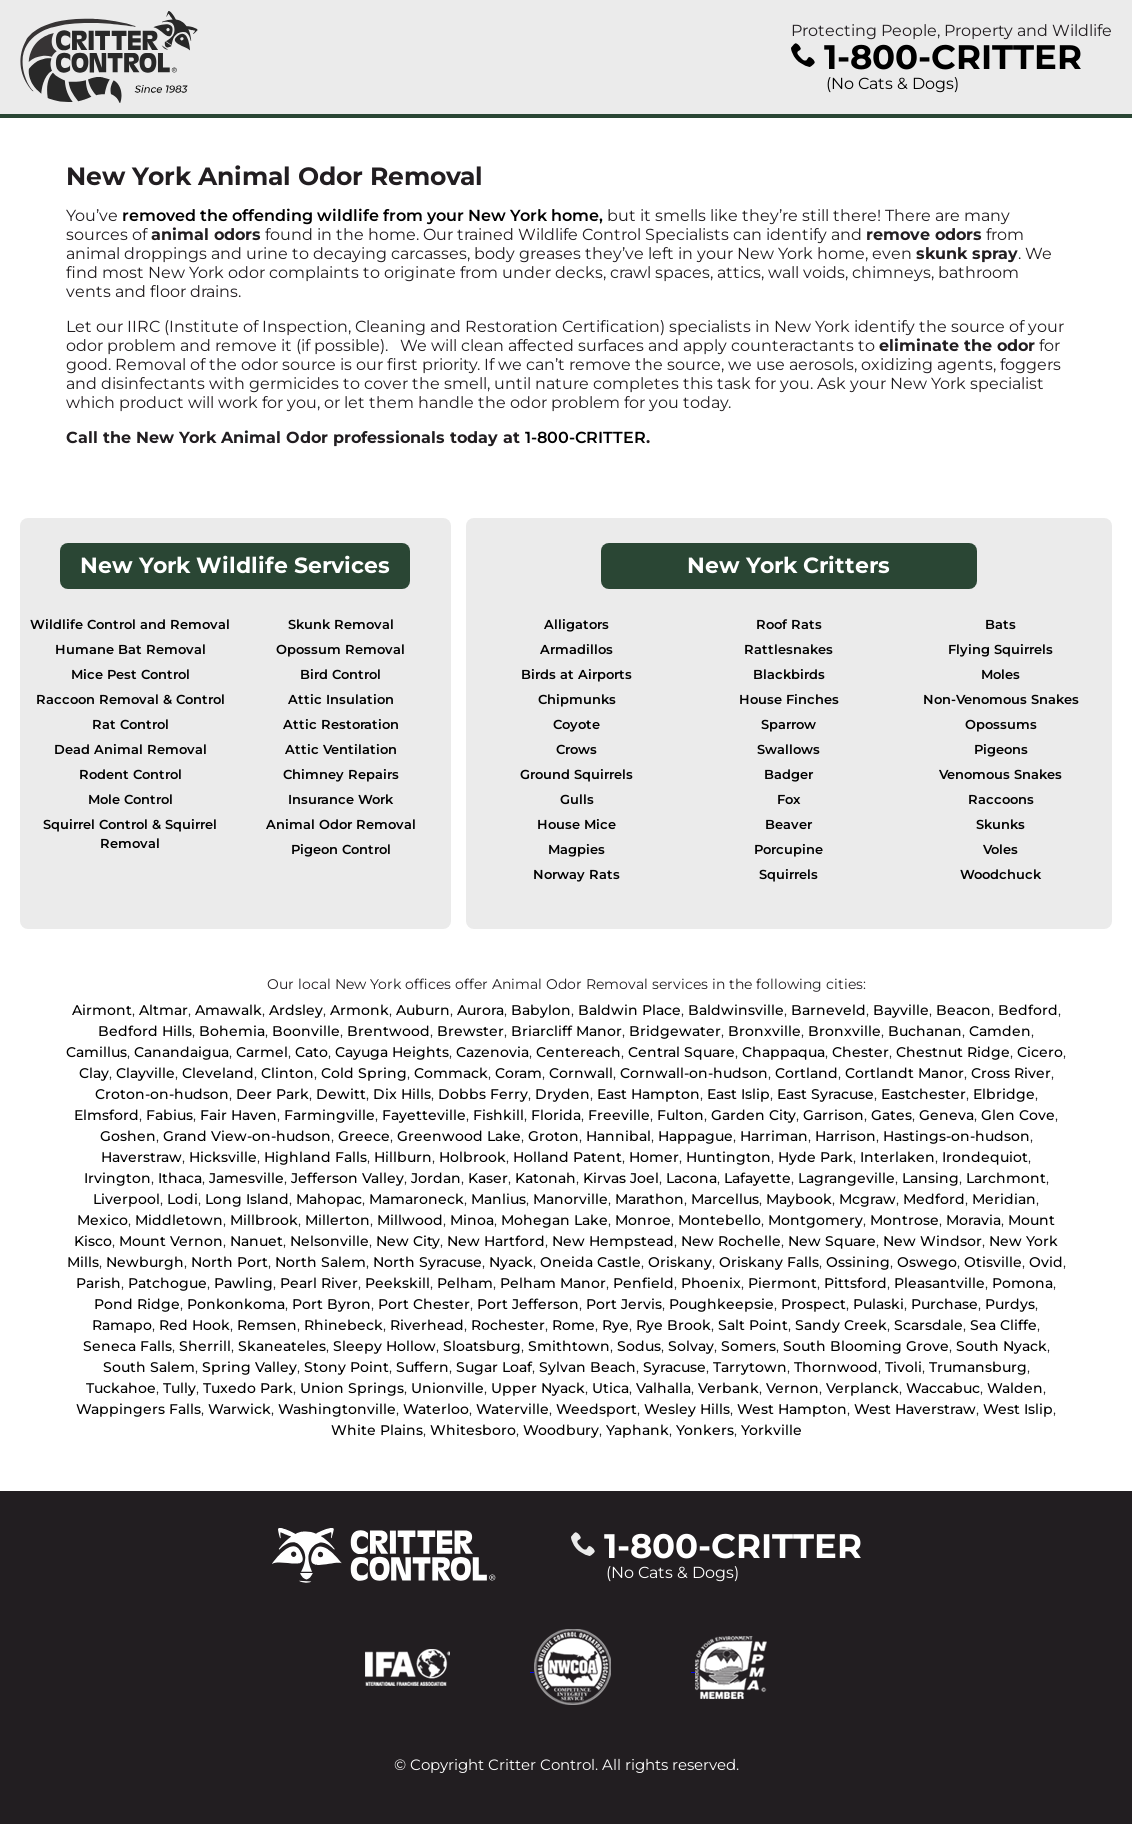 The image size is (1132, 1824). I want to click on Patchogue, so click(167, 1283).